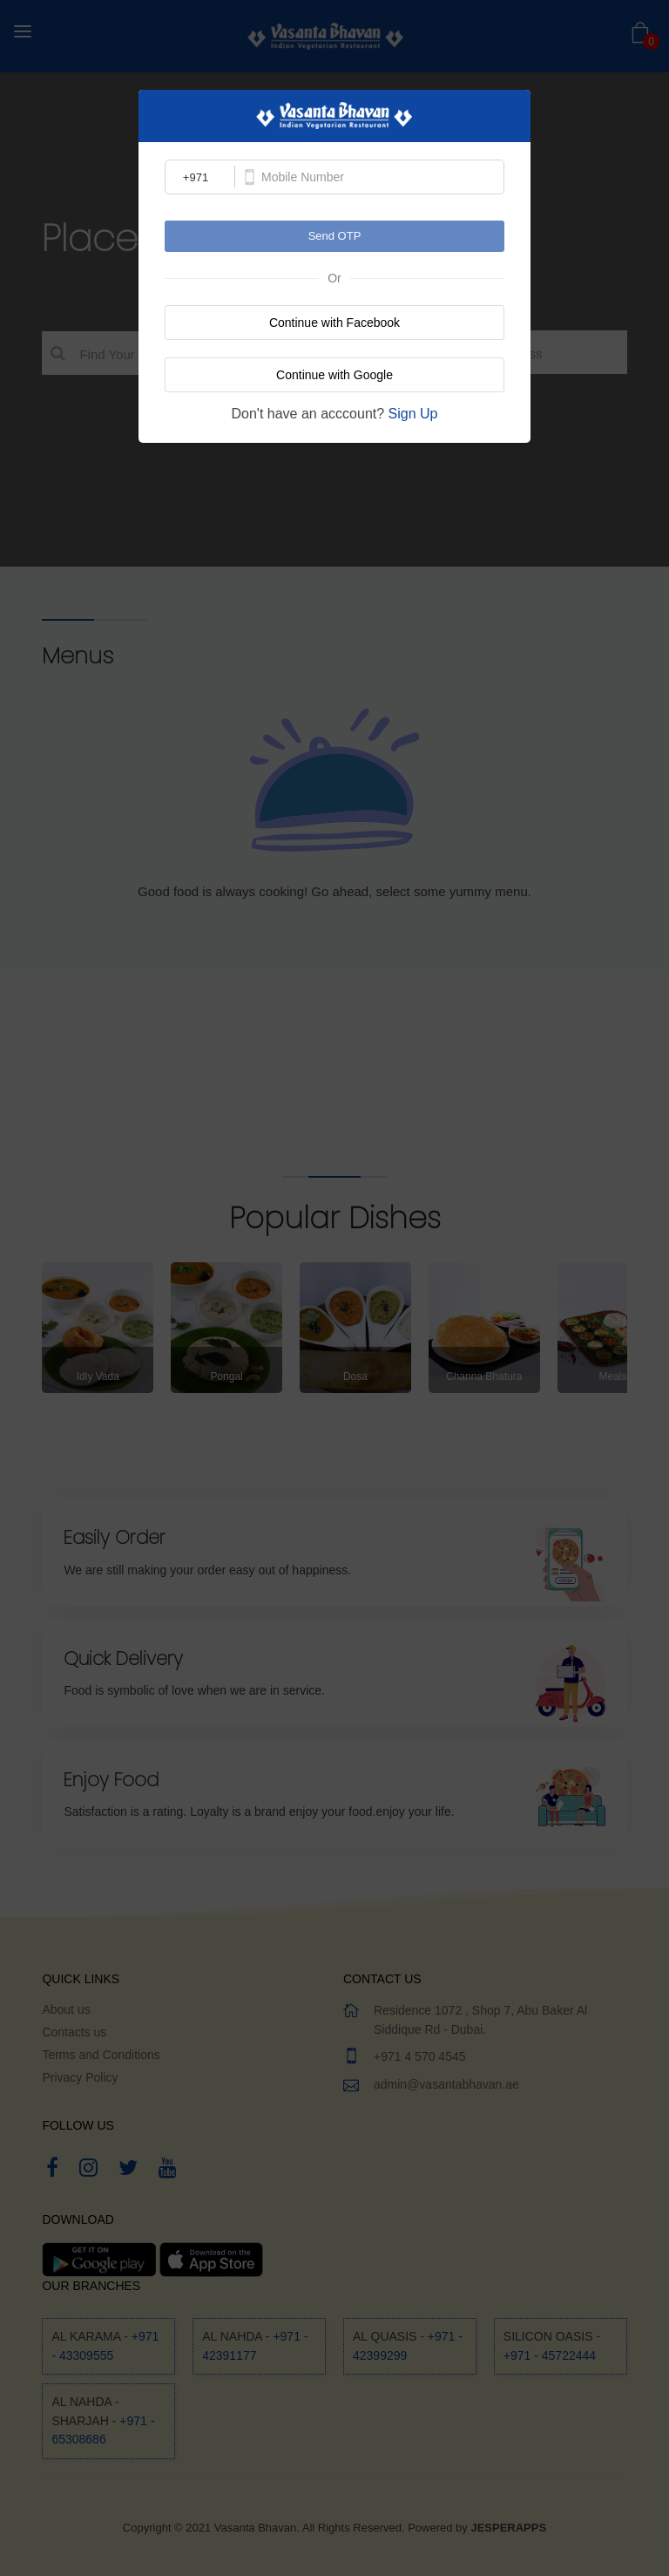 The width and height of the screenshot is (669, 2576). What do you see at coordinates (334, 323) in the screenshot?
I see `Continue with Facebook` at bounding box center [334, 323].